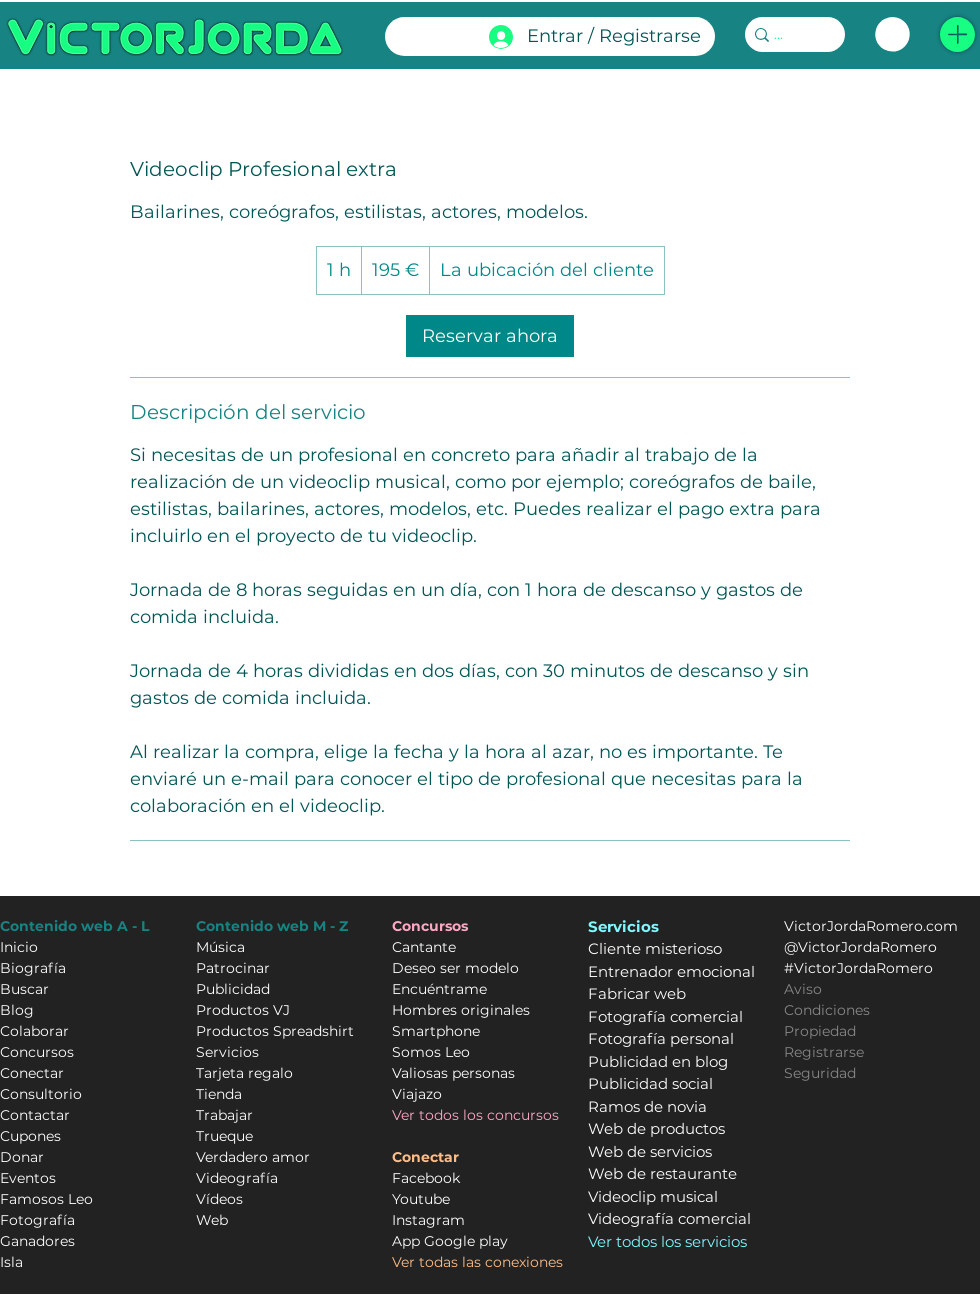  I want to click on Contactar, so click(35, 1115).